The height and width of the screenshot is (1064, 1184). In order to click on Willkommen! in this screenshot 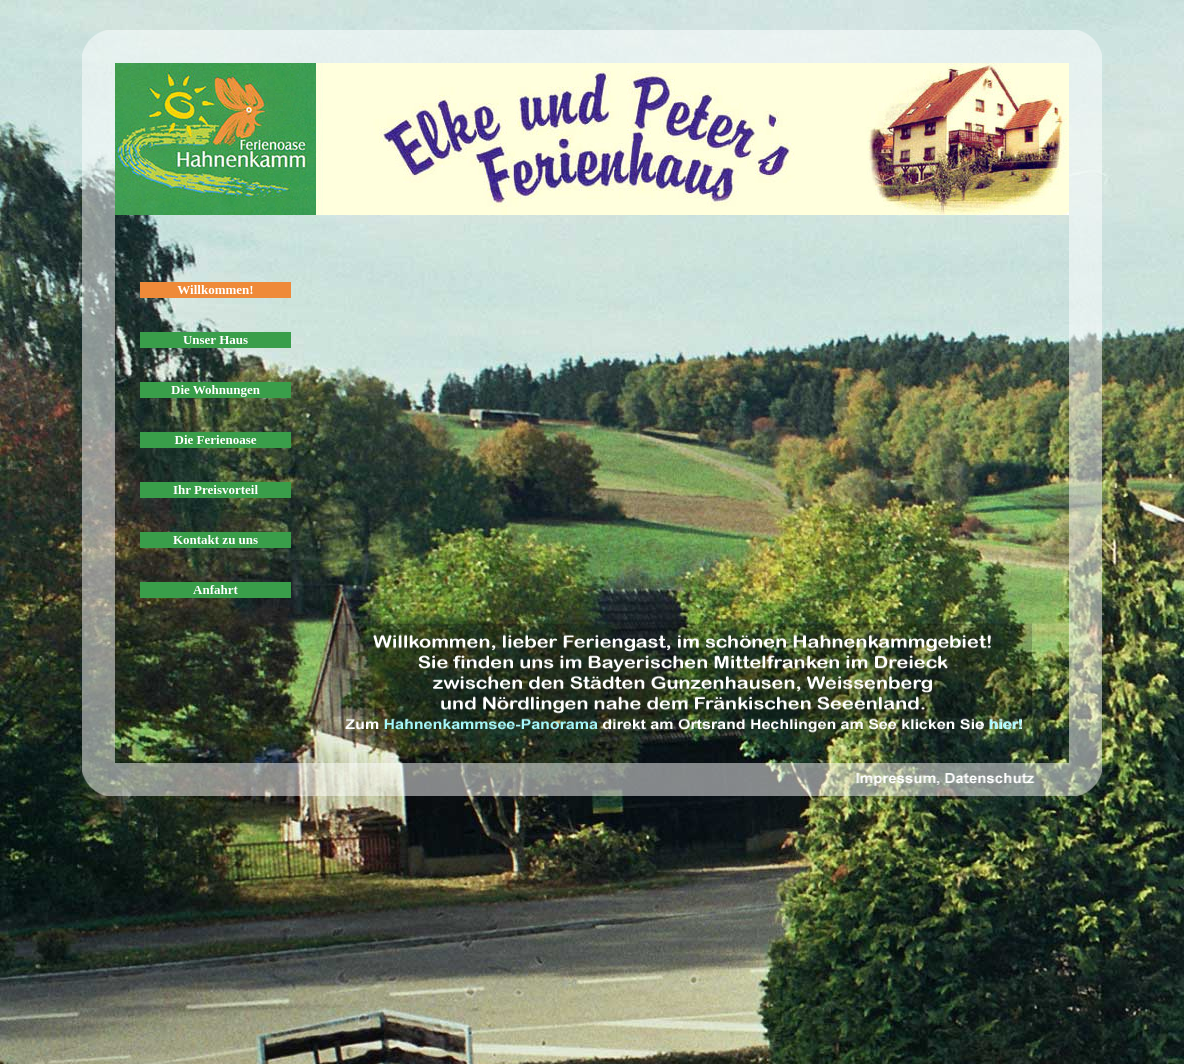, I will do `click(215, 289)`.